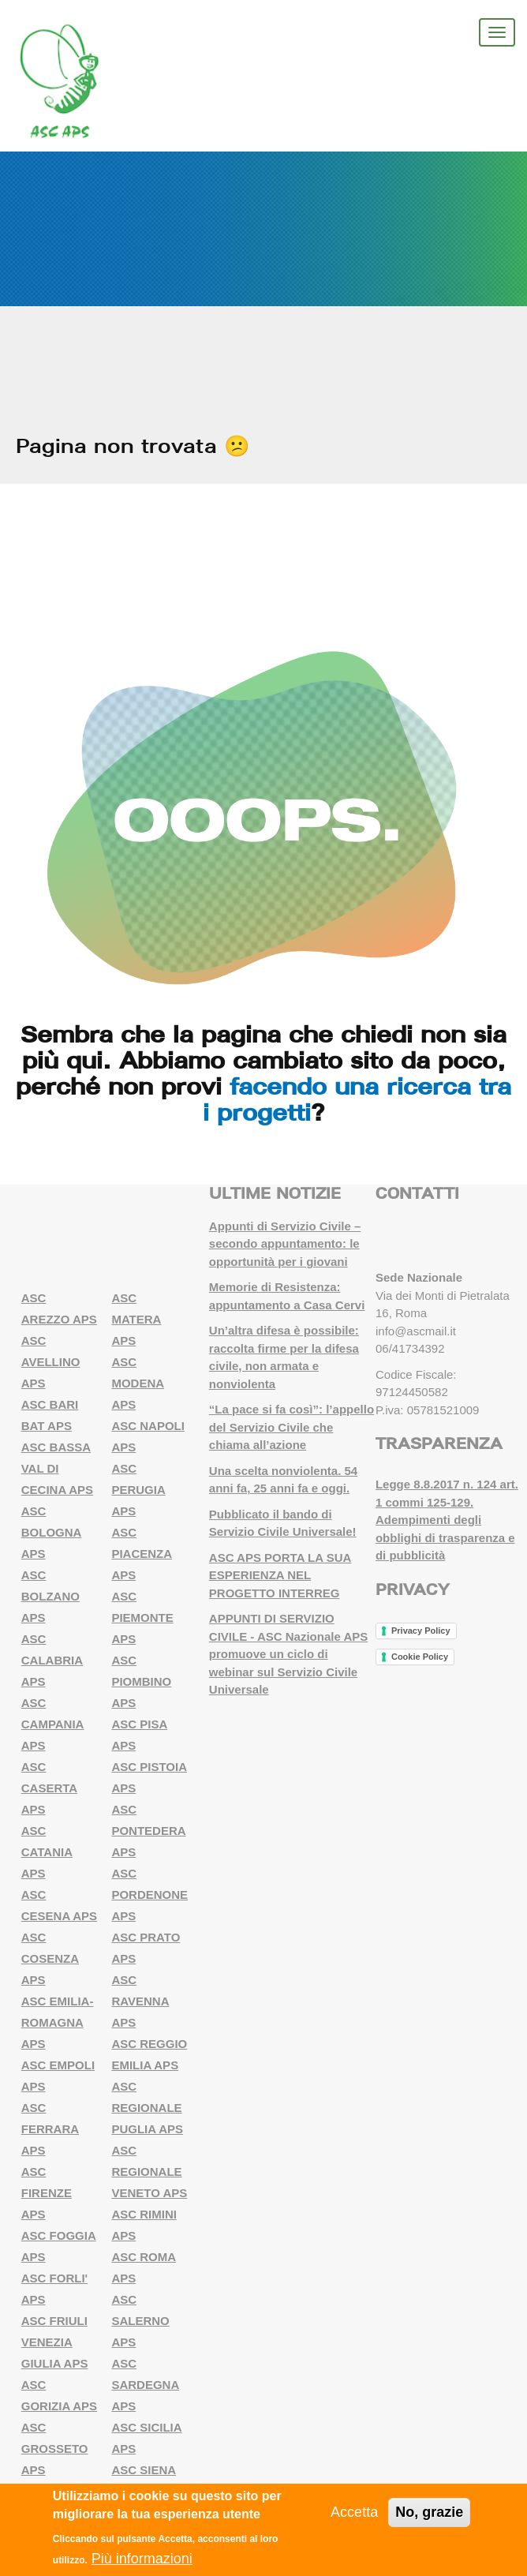 The image size is (527, 2576). What do you see at coordinates (138, 1490) in the screenshot?
I see `ASC PERUGIA APS` at bounding box center [138, 1490].